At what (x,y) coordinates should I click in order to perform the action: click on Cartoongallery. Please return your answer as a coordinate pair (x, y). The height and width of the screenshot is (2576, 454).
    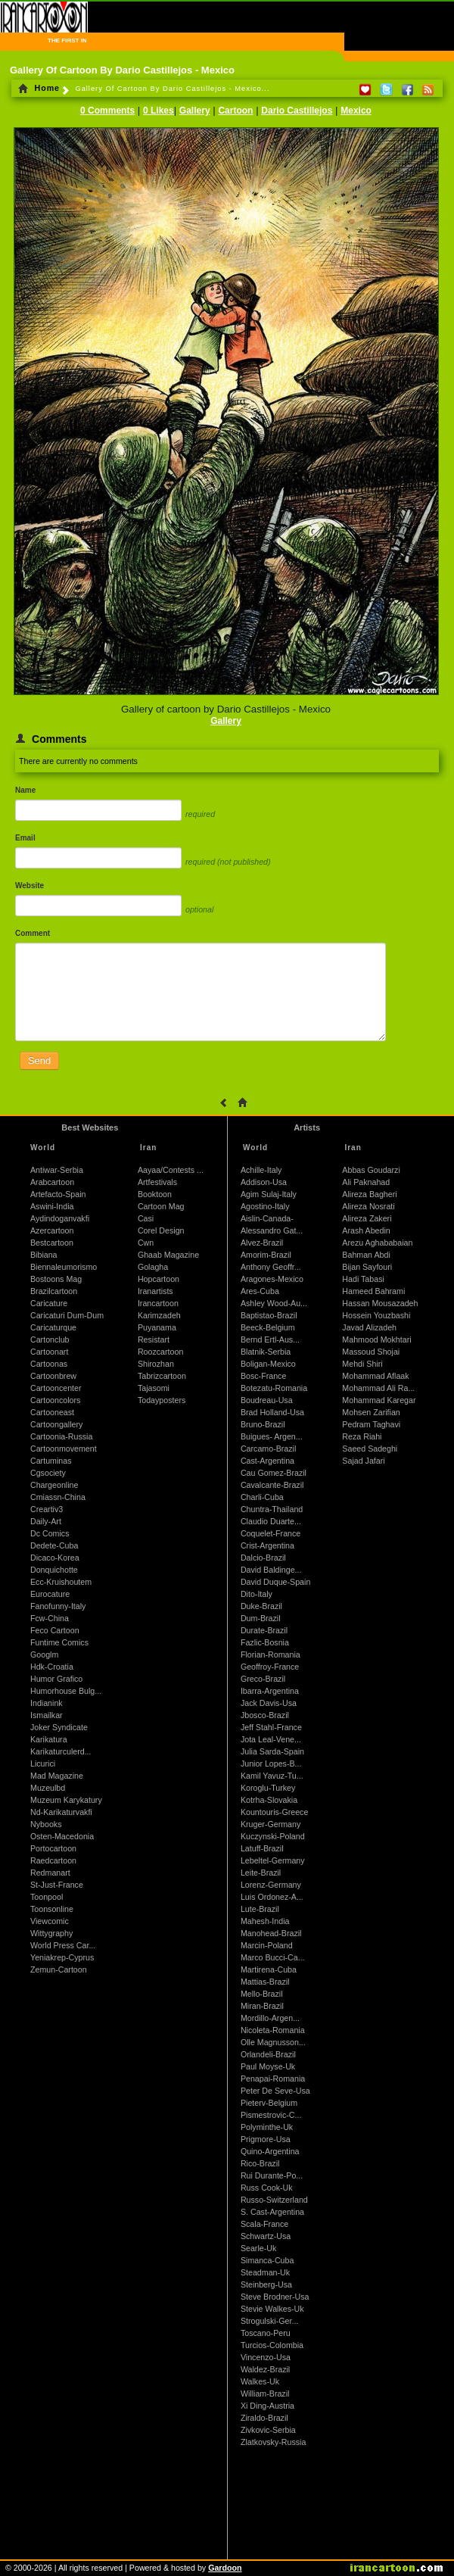
    Looking at the image, I should click on (56, 1424).